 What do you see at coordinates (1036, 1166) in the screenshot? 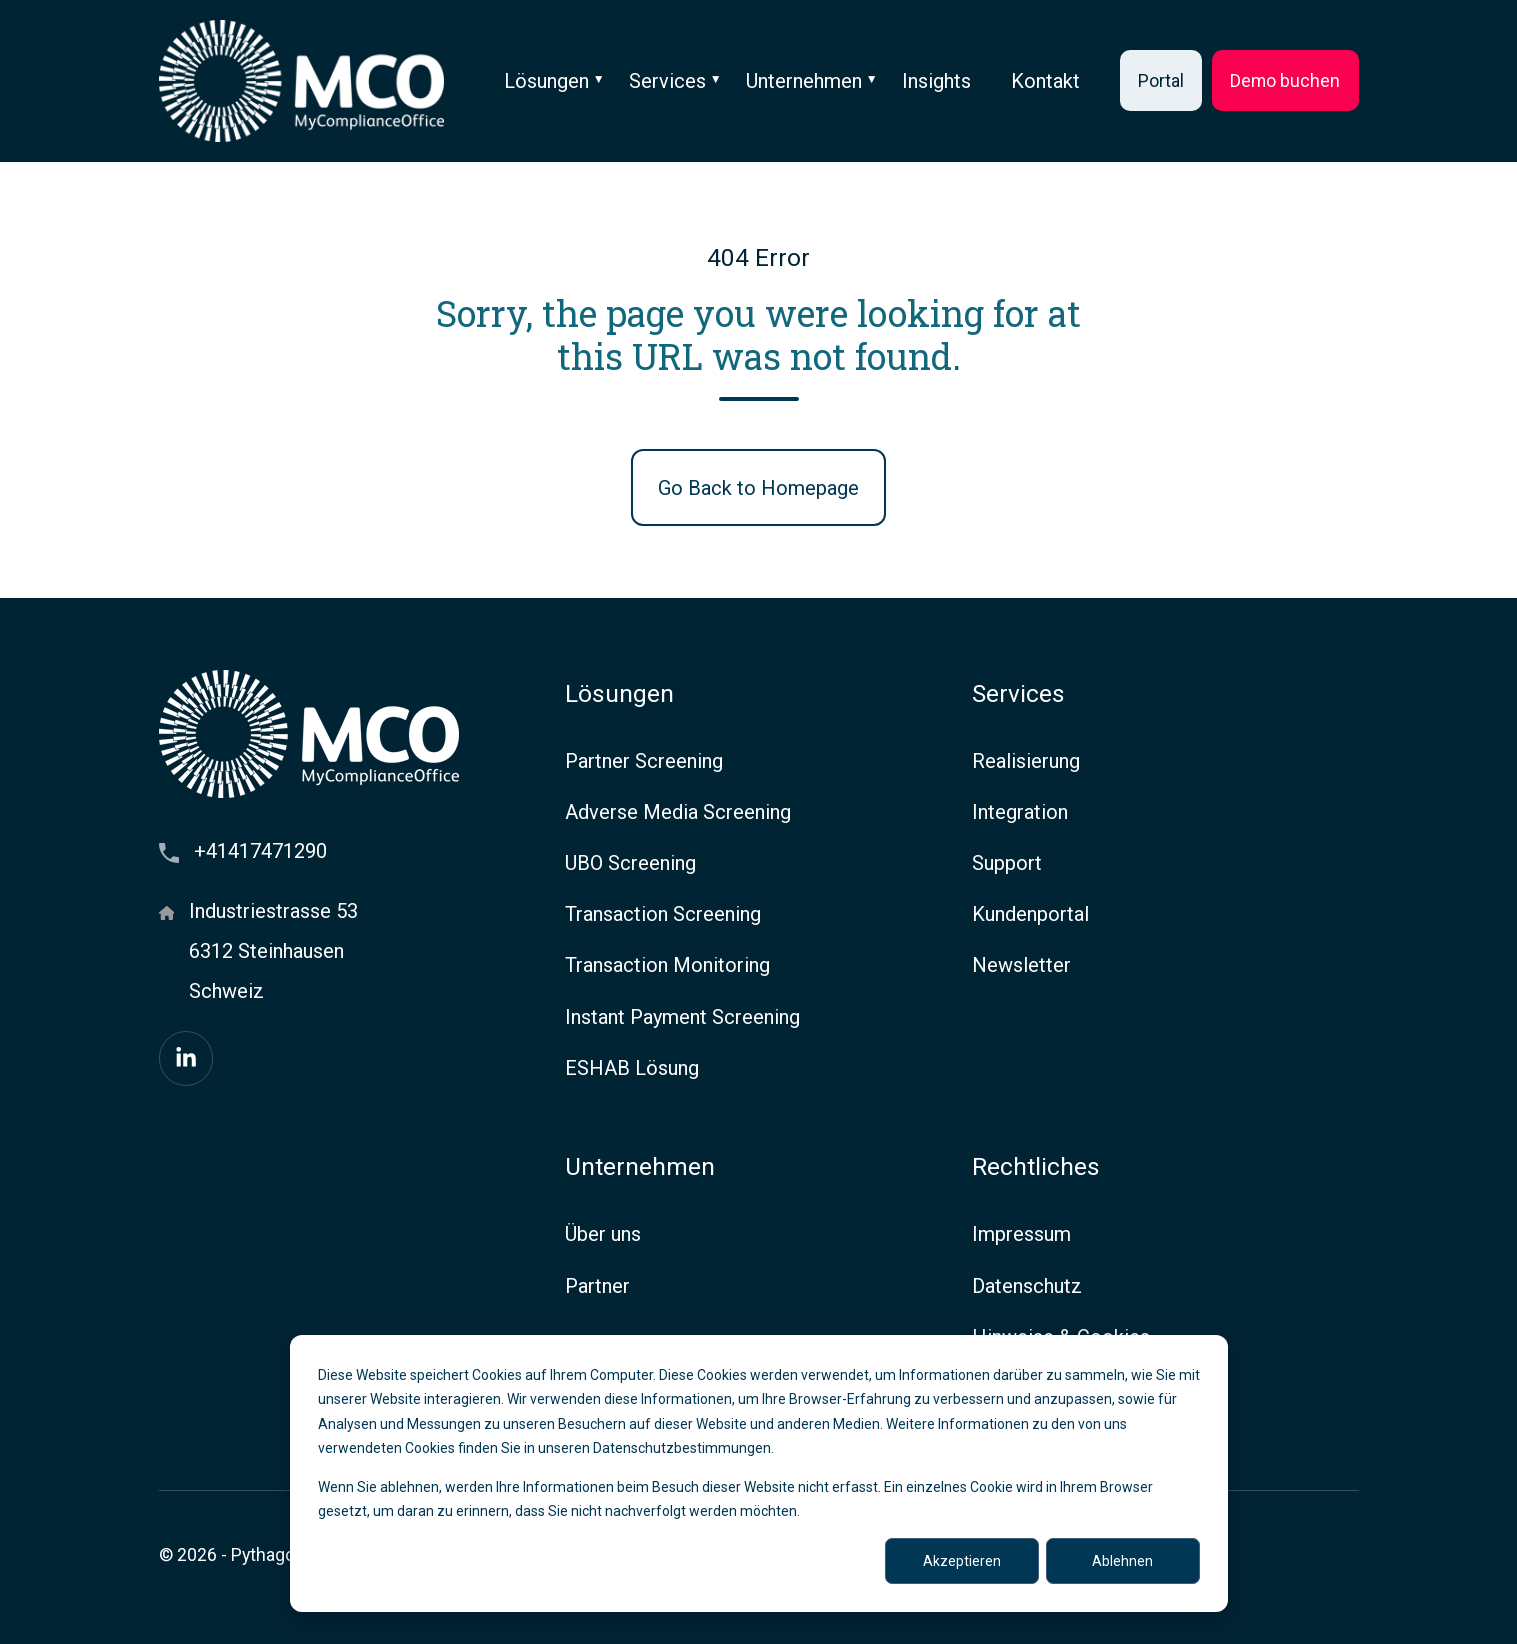
I see `Rechtliches` at bounding box center [1036, 1166].